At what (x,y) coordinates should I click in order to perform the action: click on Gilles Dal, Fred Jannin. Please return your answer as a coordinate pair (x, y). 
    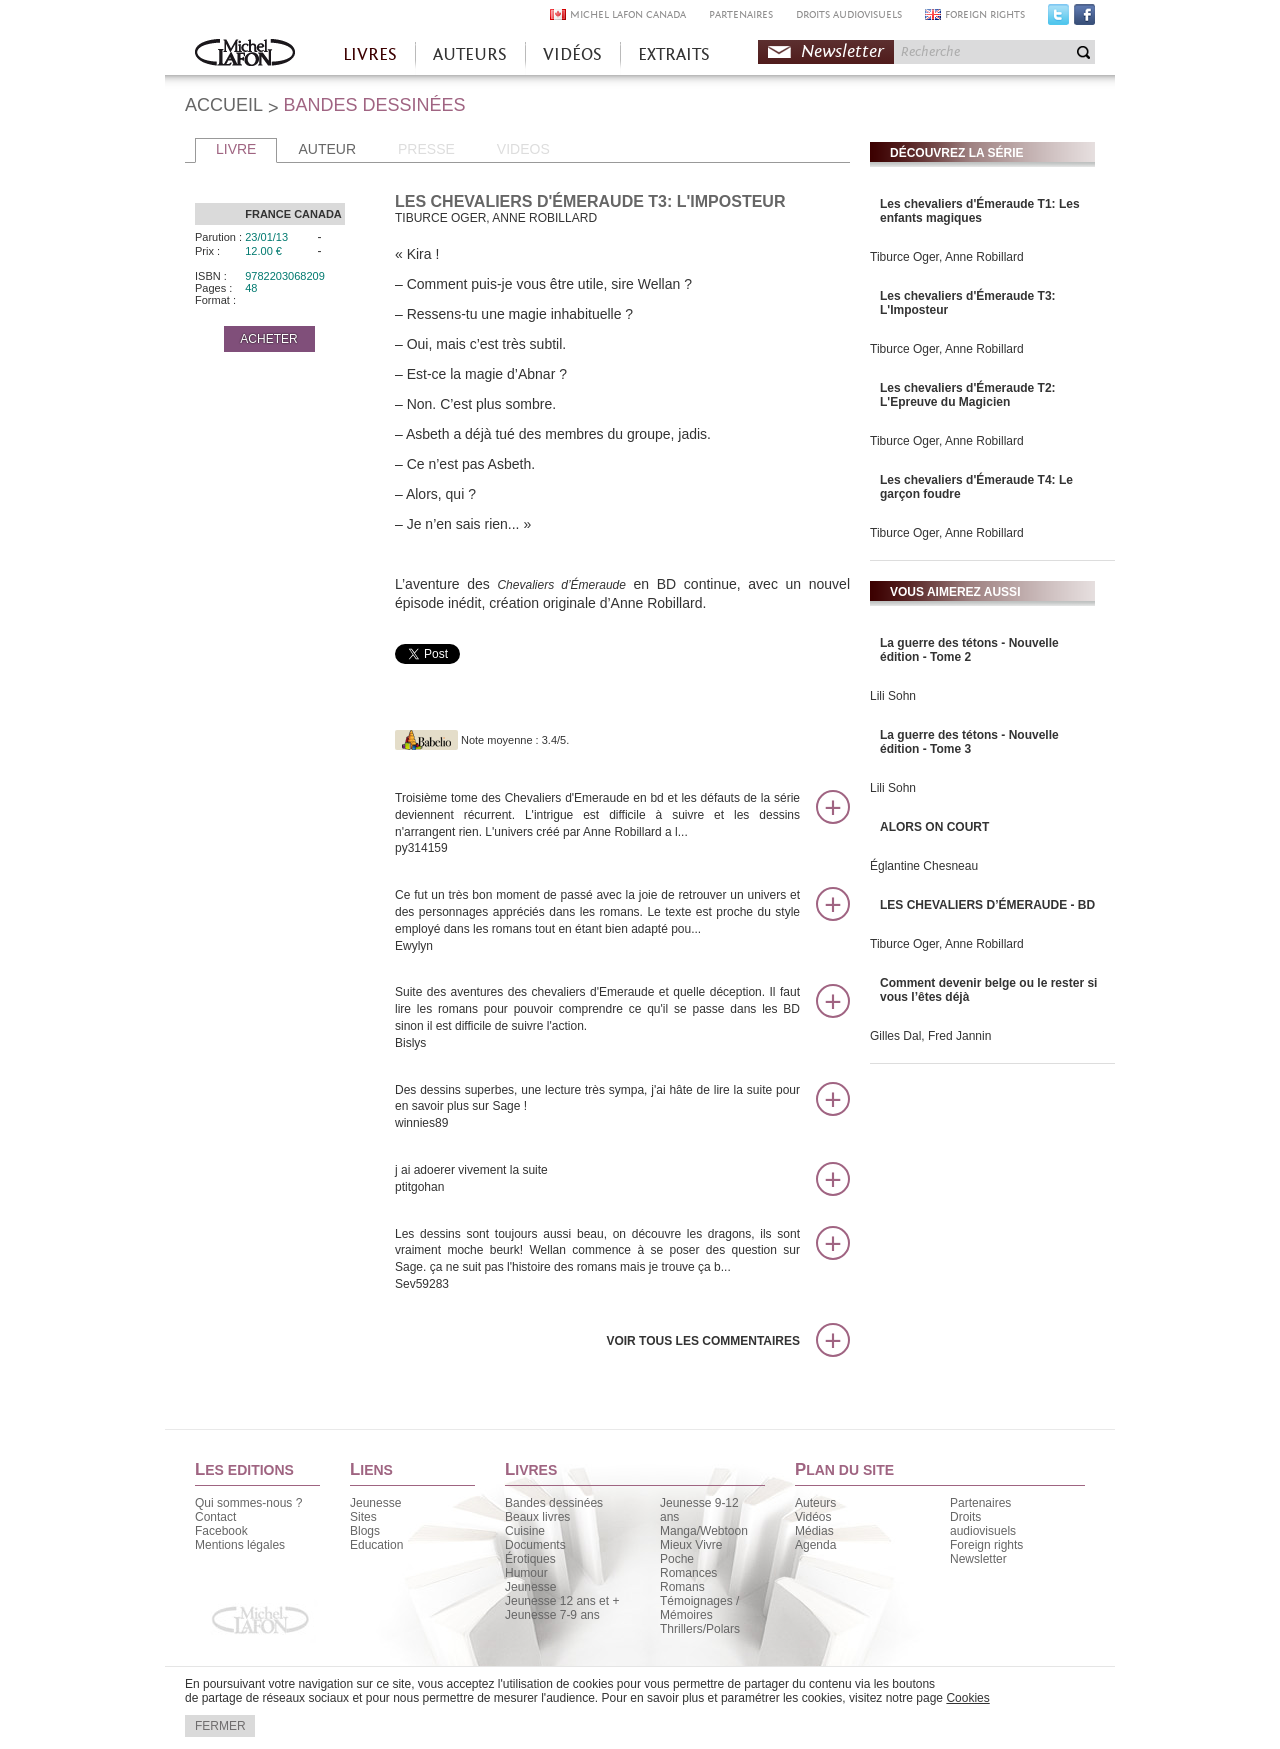
    Looking at the image, I should click on (930, 1036).